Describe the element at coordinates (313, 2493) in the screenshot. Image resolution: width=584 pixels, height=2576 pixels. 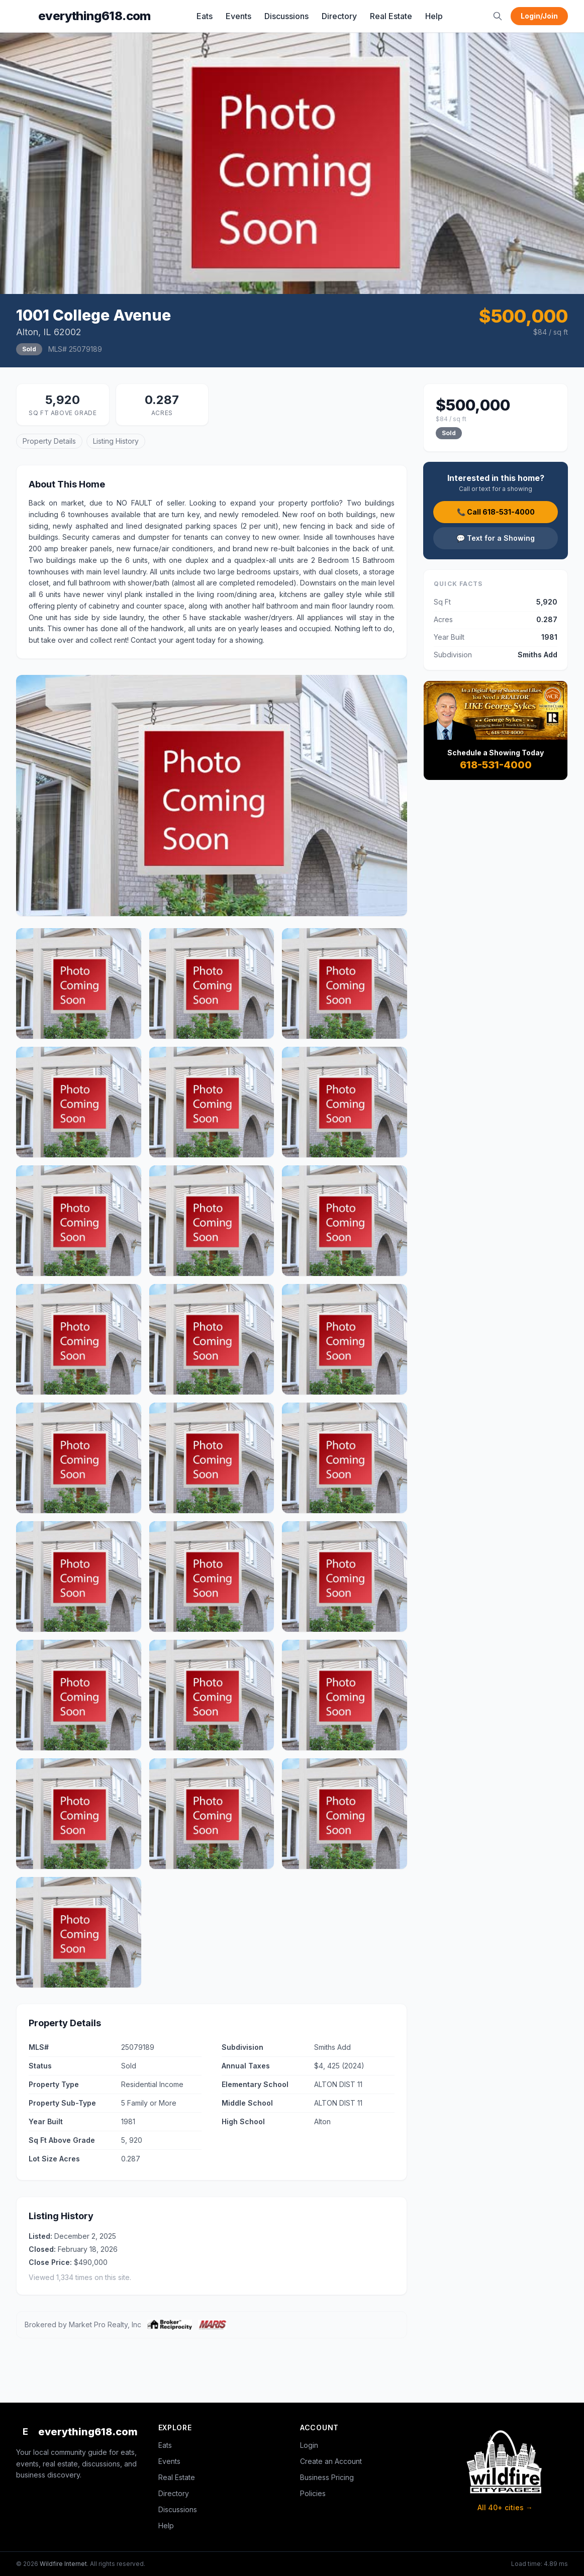
I see `Policies` at that location.